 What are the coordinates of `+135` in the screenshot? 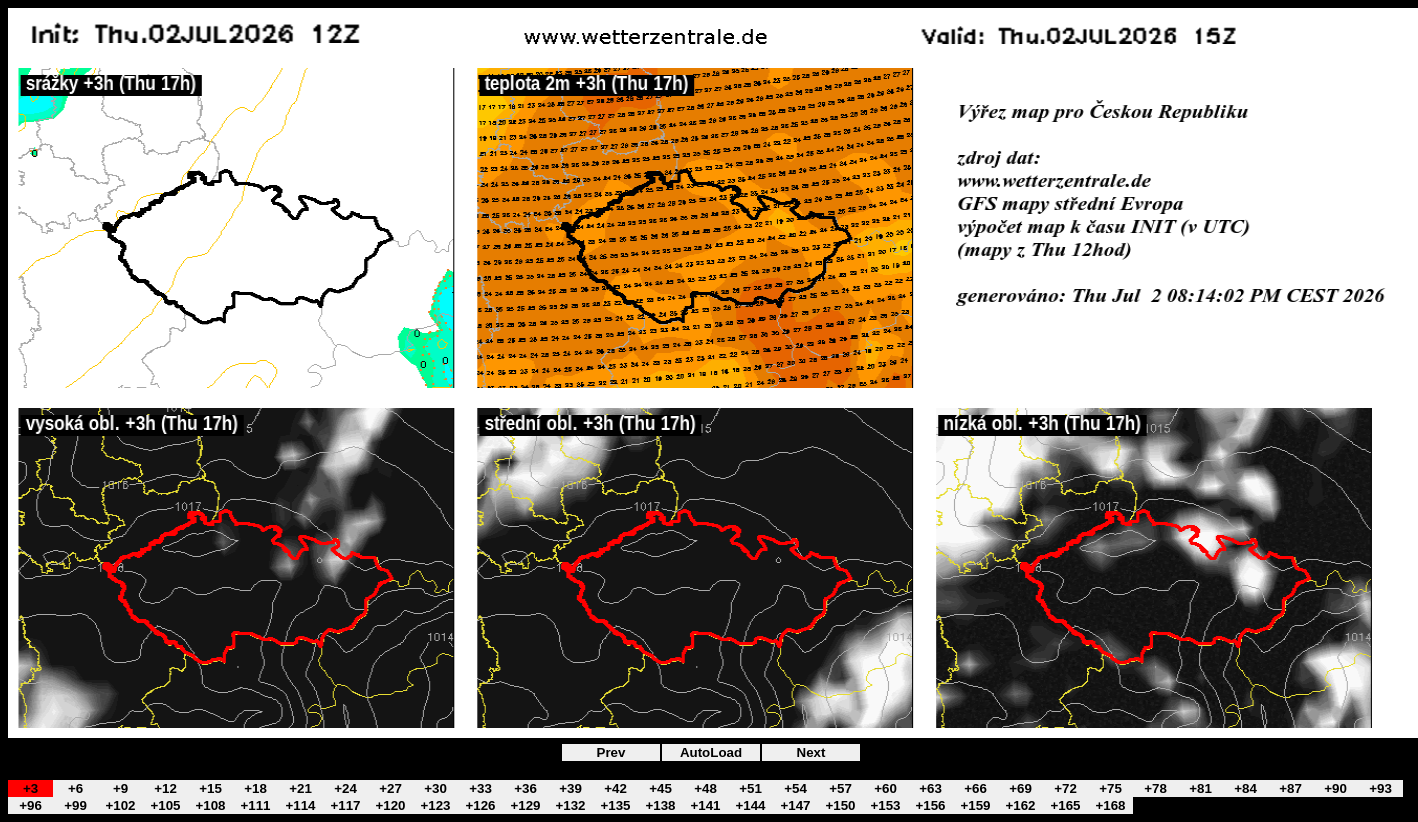 It's located at (615, 805).